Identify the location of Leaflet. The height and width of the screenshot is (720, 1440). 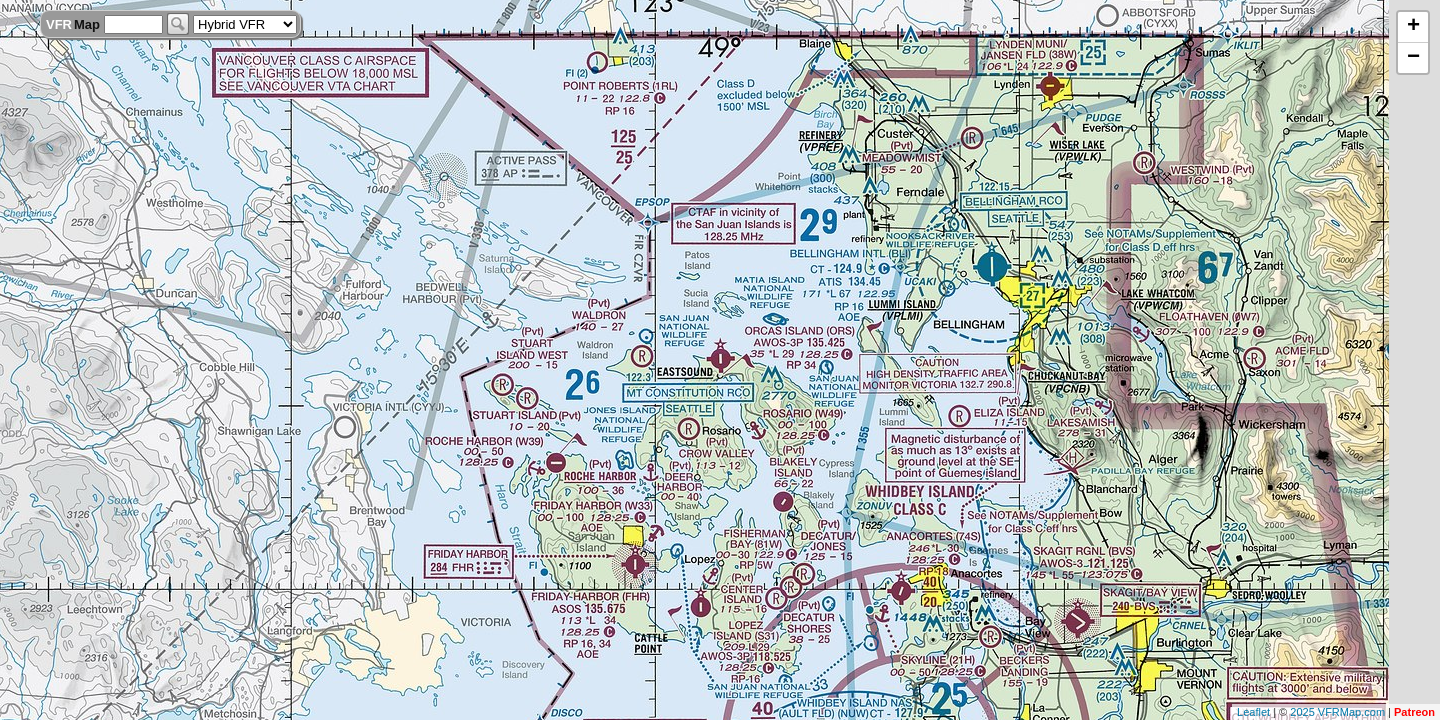
(1253, 712).